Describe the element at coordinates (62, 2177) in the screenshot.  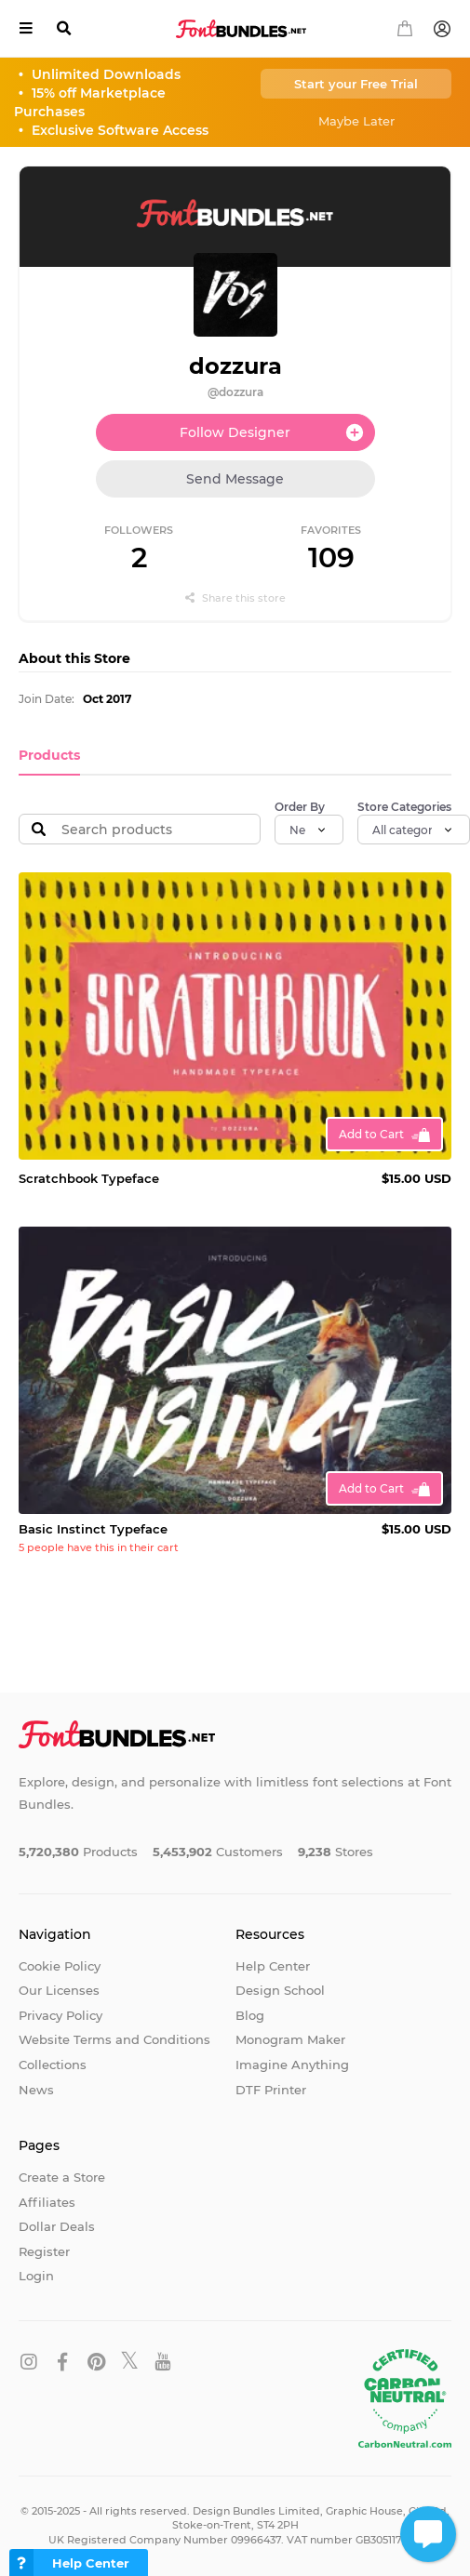
I see `Create a Store` at that location.